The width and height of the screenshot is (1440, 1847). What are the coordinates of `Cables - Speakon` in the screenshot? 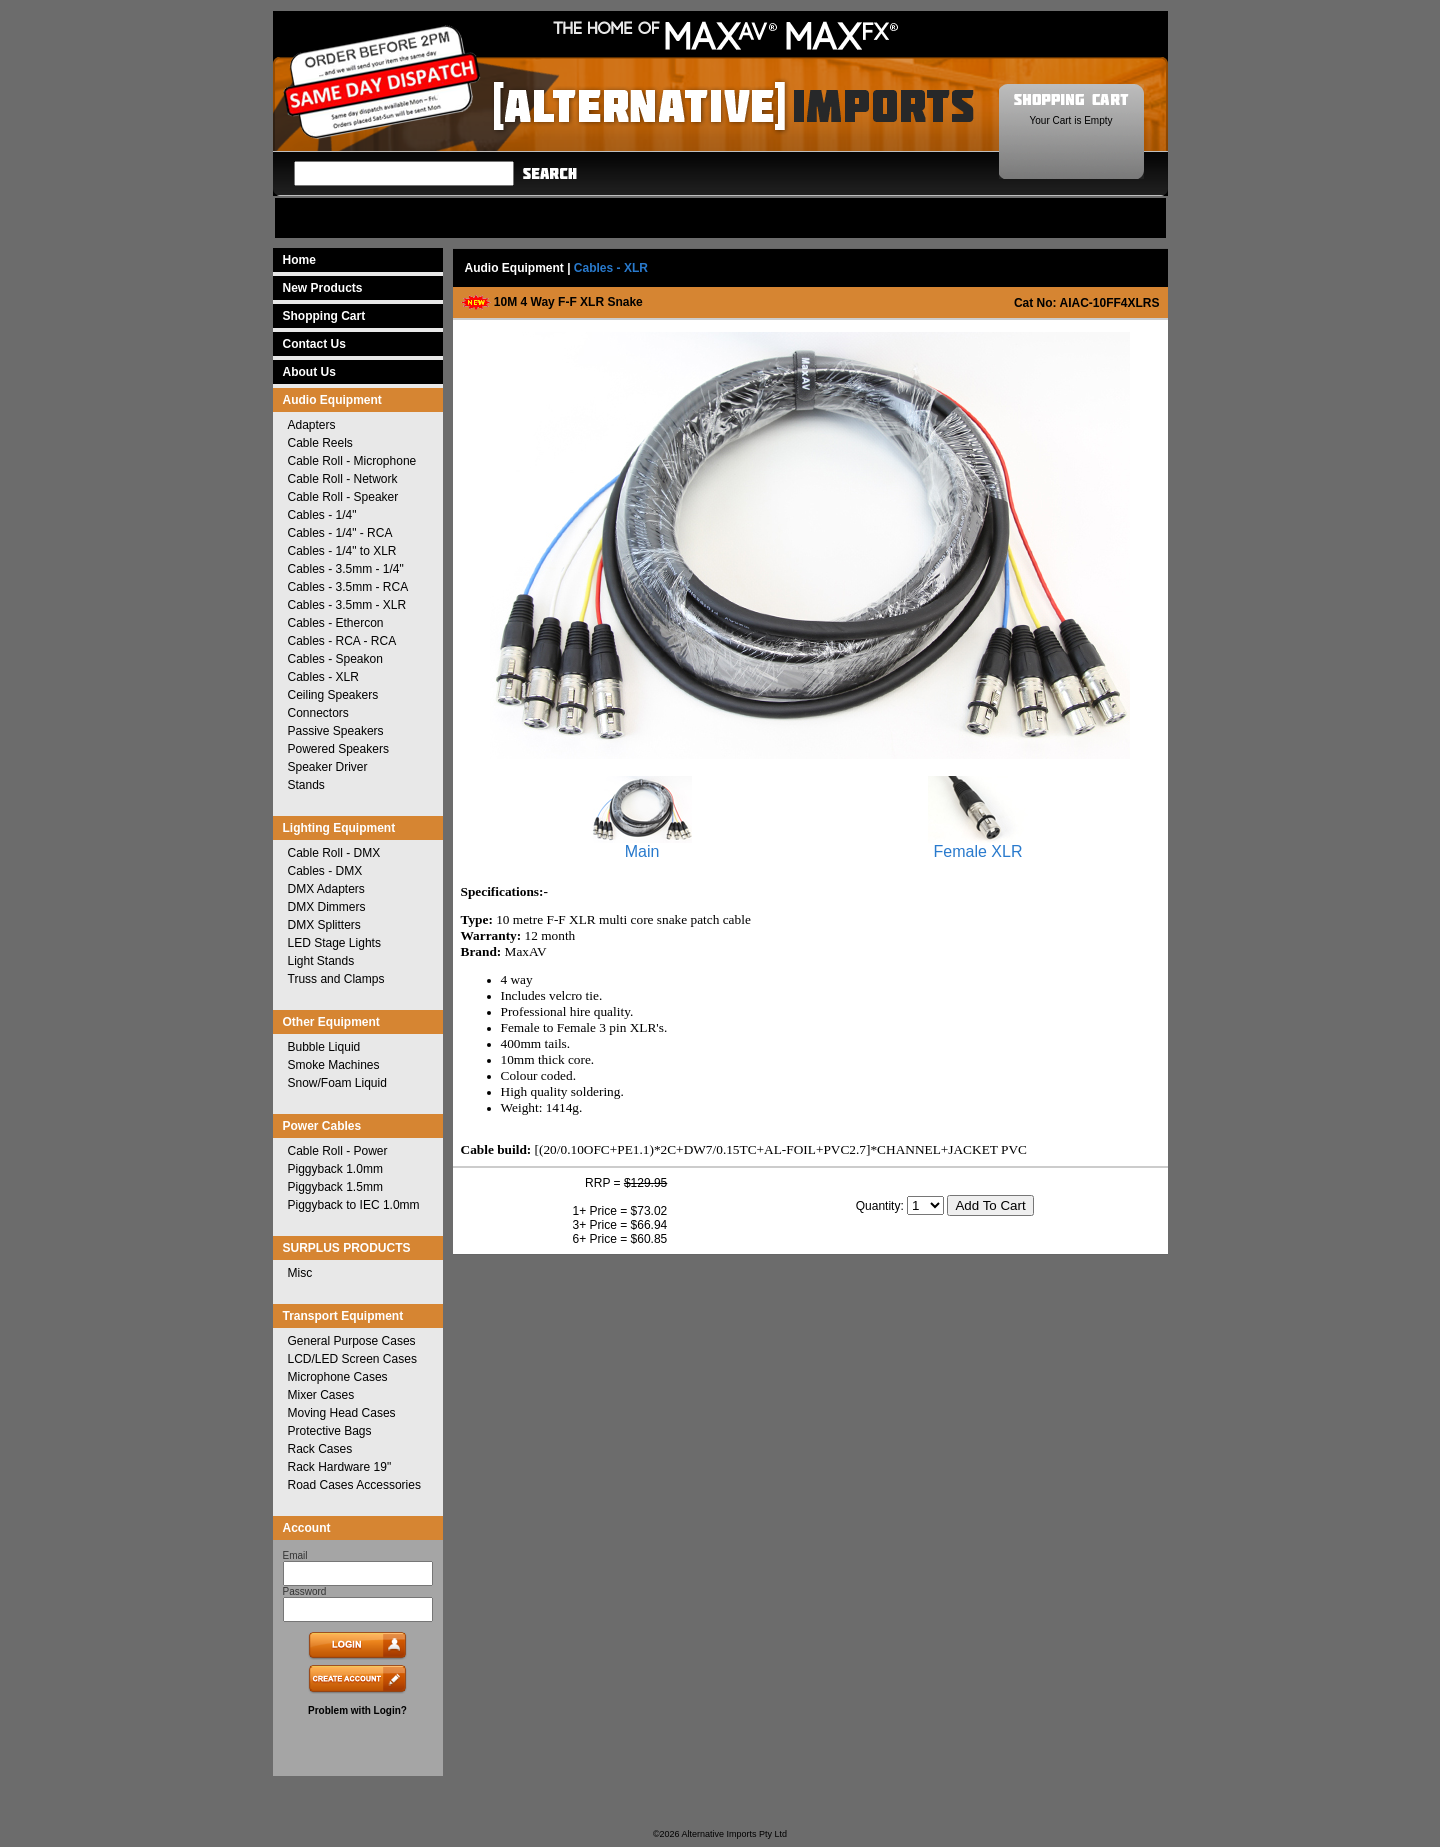 It's located at (335, 659).